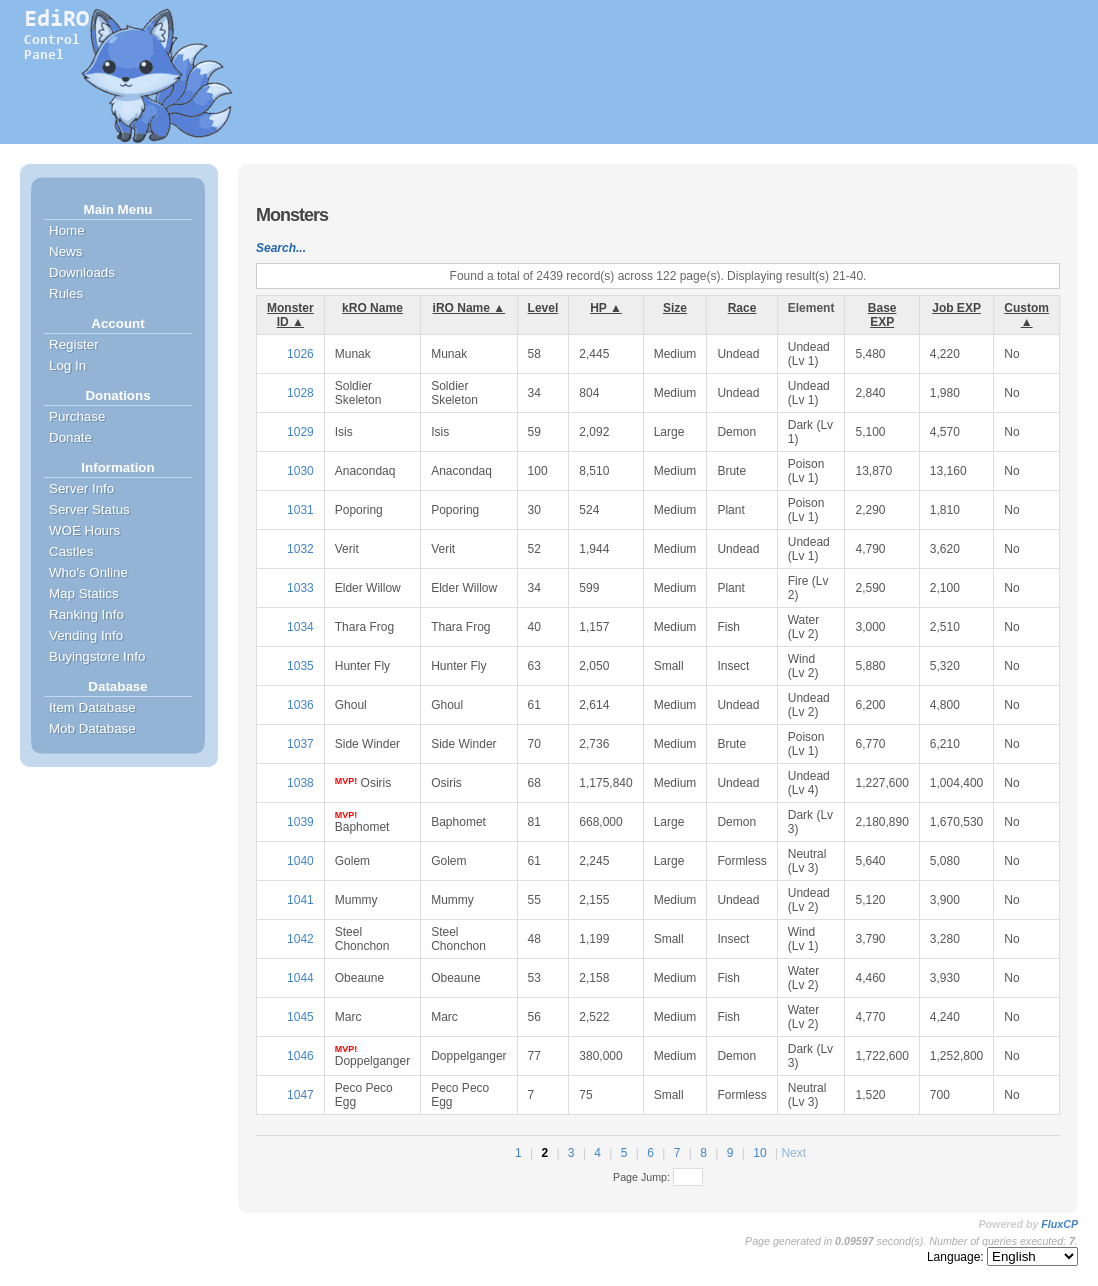  What do you see at coordinates (300, 783) in the screenshot?
I see `1038` at bounding box center [300, 783].